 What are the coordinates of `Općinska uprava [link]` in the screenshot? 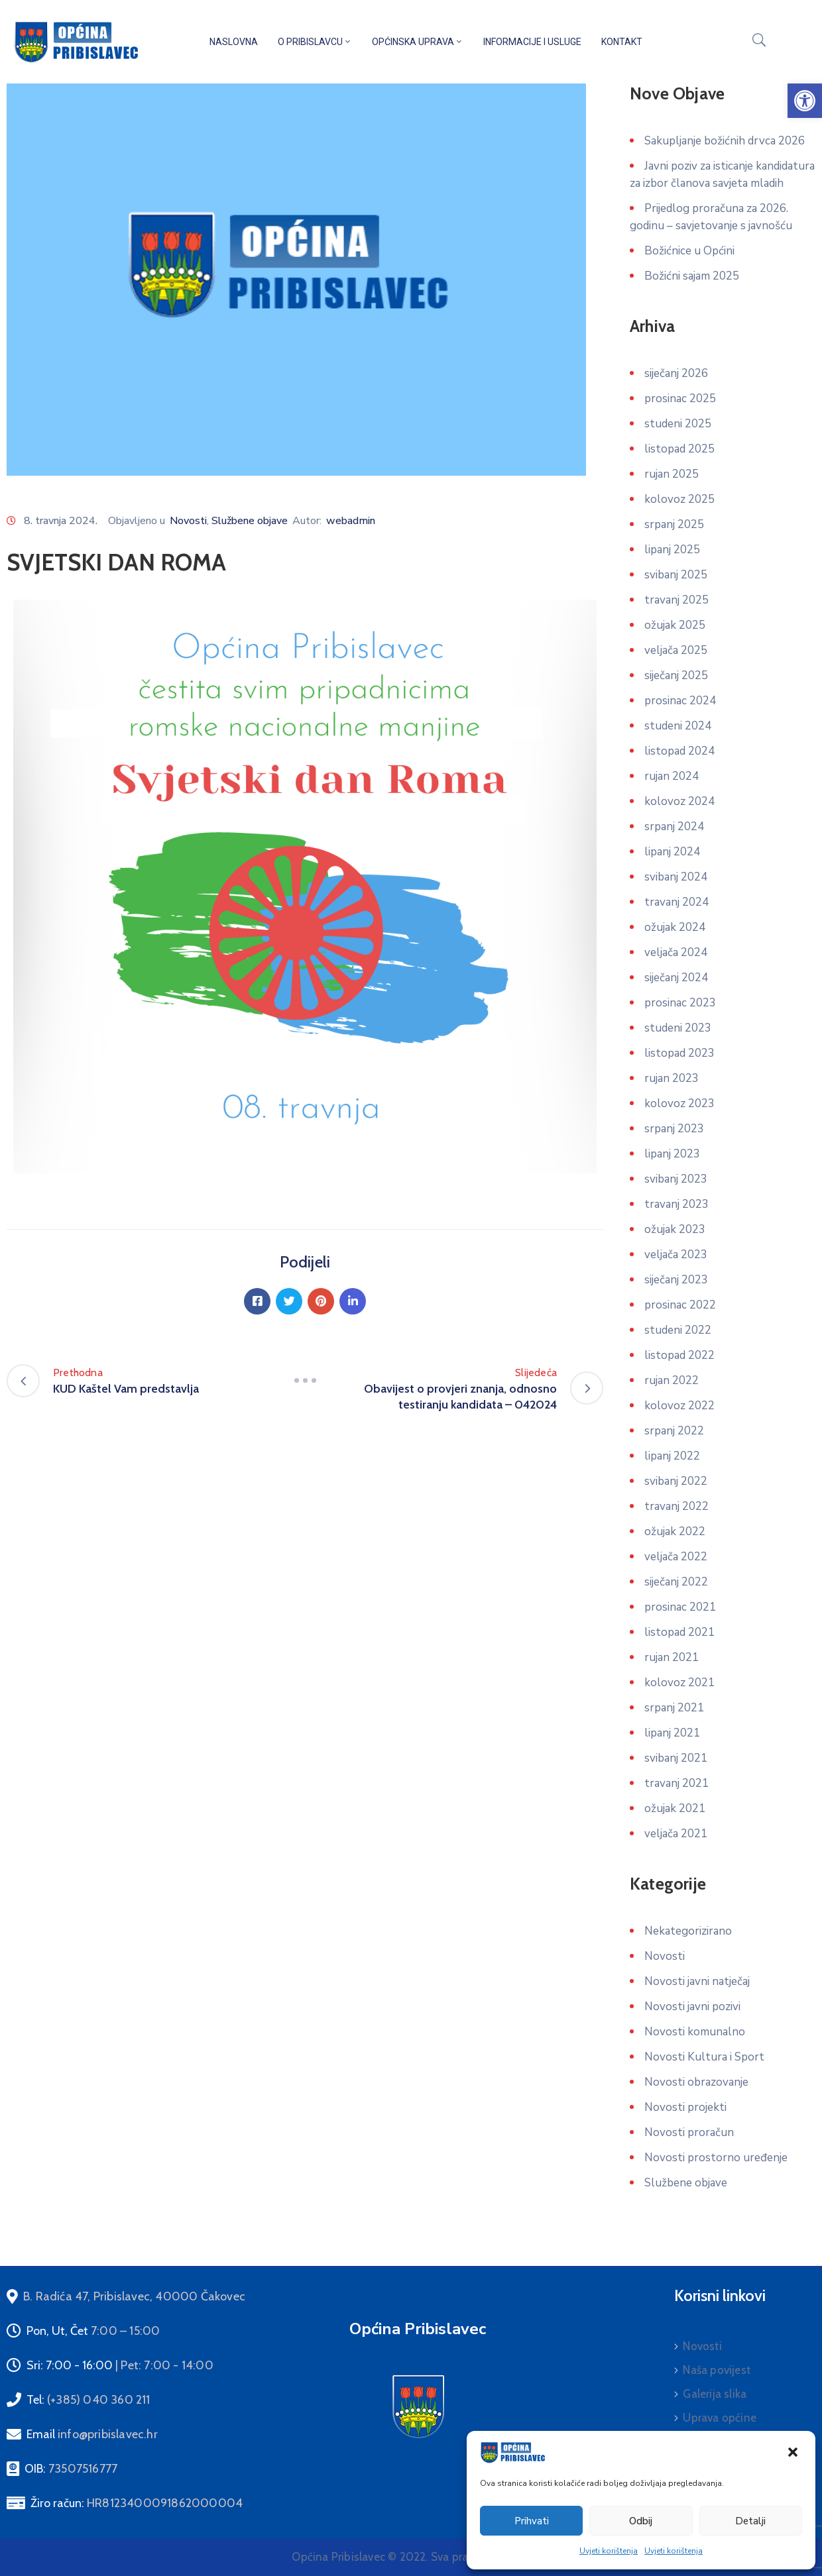 It's located at (417, 41).